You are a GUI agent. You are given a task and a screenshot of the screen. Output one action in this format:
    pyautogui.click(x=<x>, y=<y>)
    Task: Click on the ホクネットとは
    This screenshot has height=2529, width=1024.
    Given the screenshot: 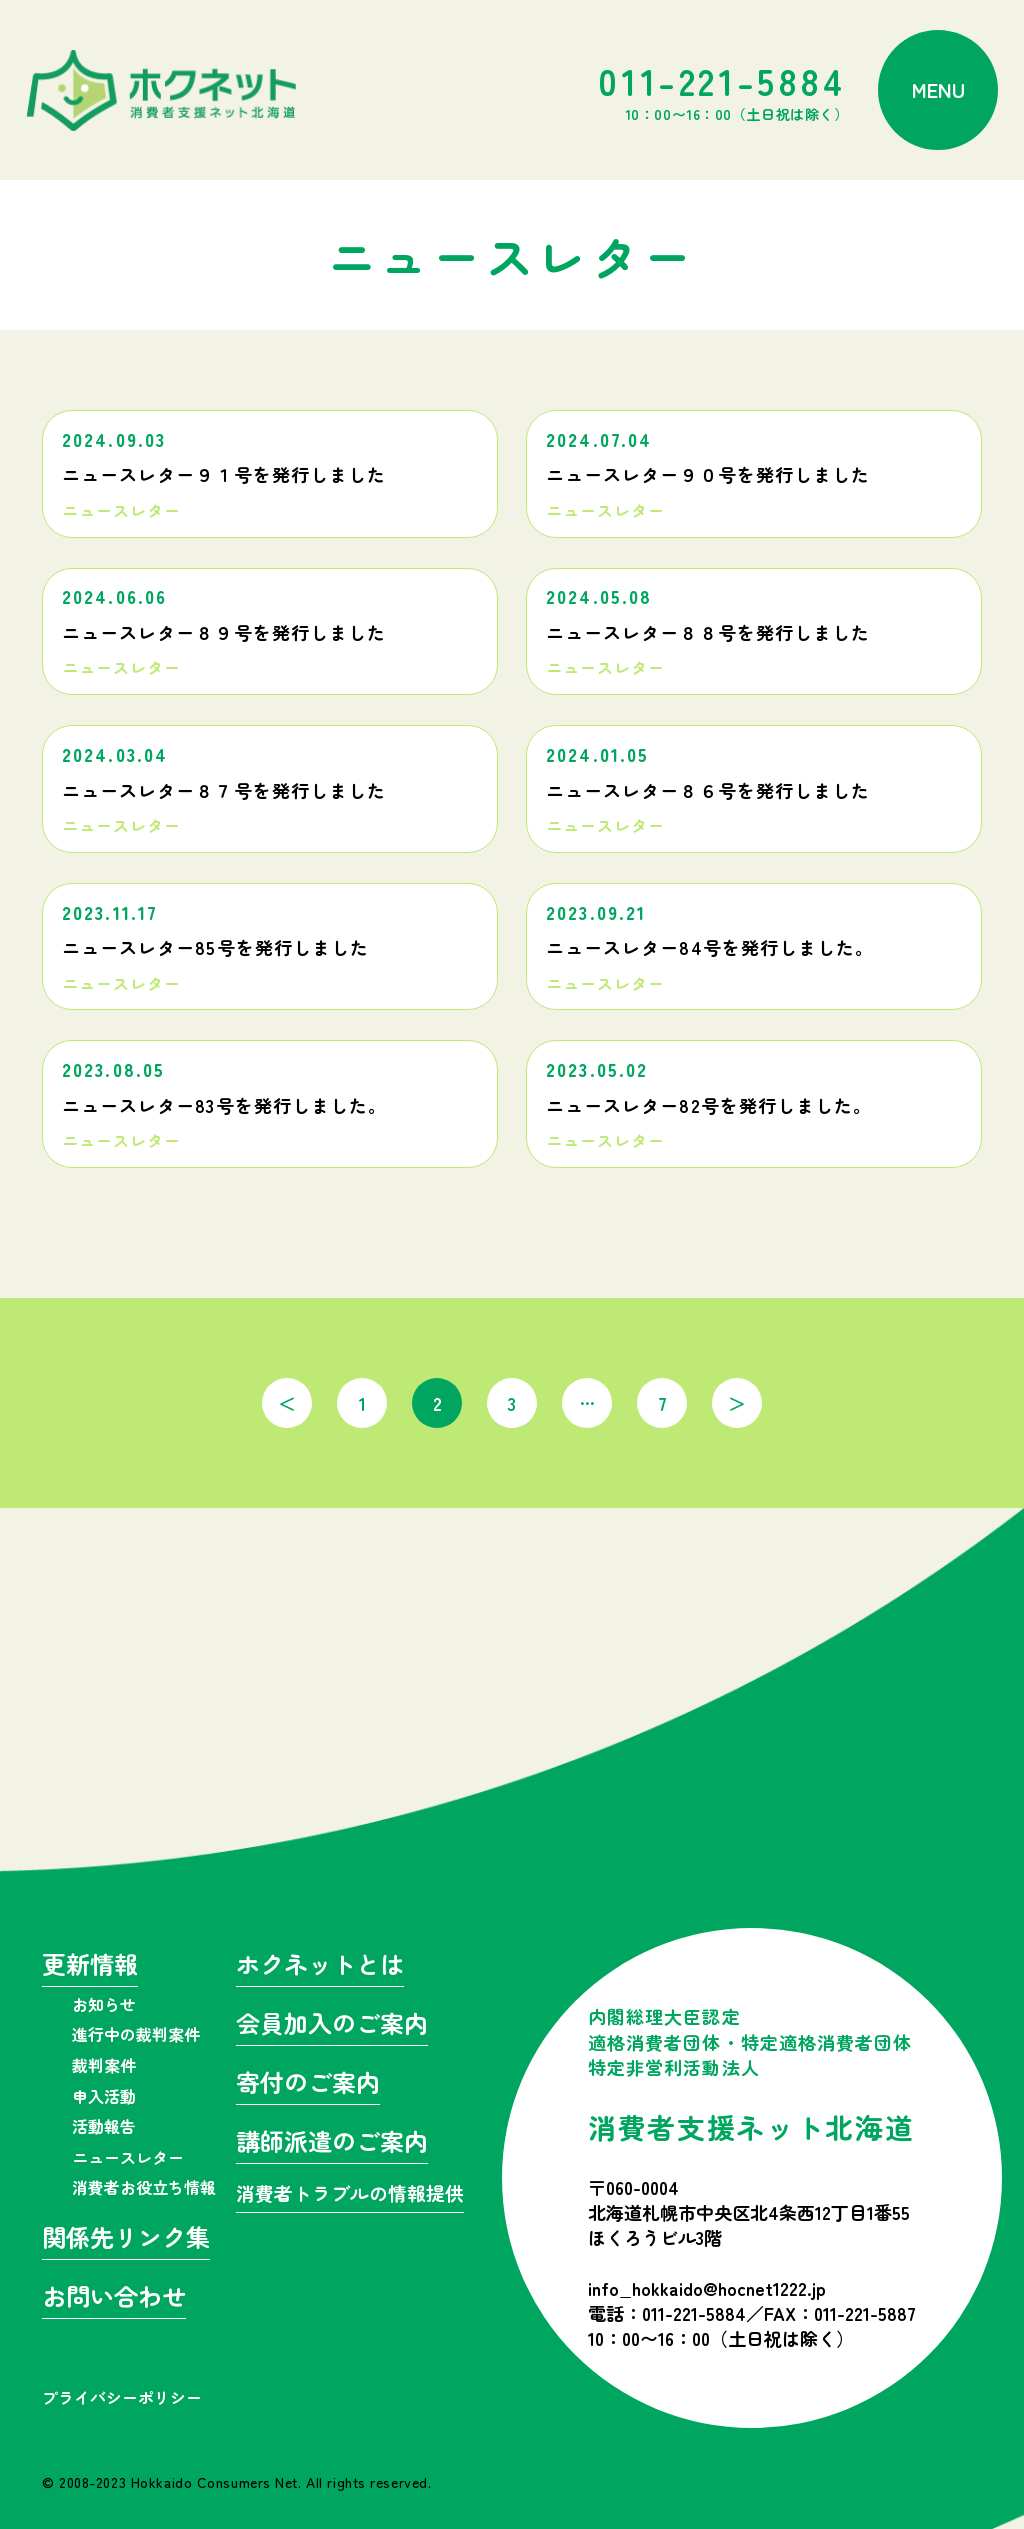 What is the action you would take?
    pyautogui.click(x=320, y=1966)
    